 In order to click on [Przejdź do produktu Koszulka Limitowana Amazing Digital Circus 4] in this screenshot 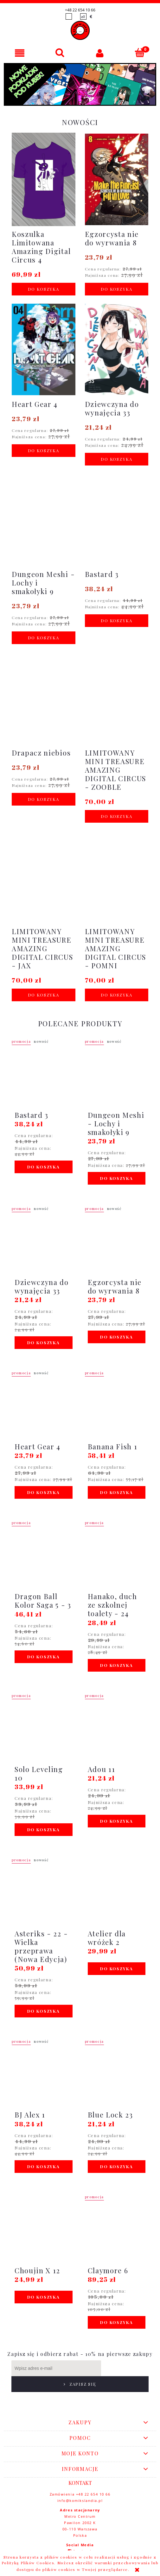, I will do `click(43, 198)`.